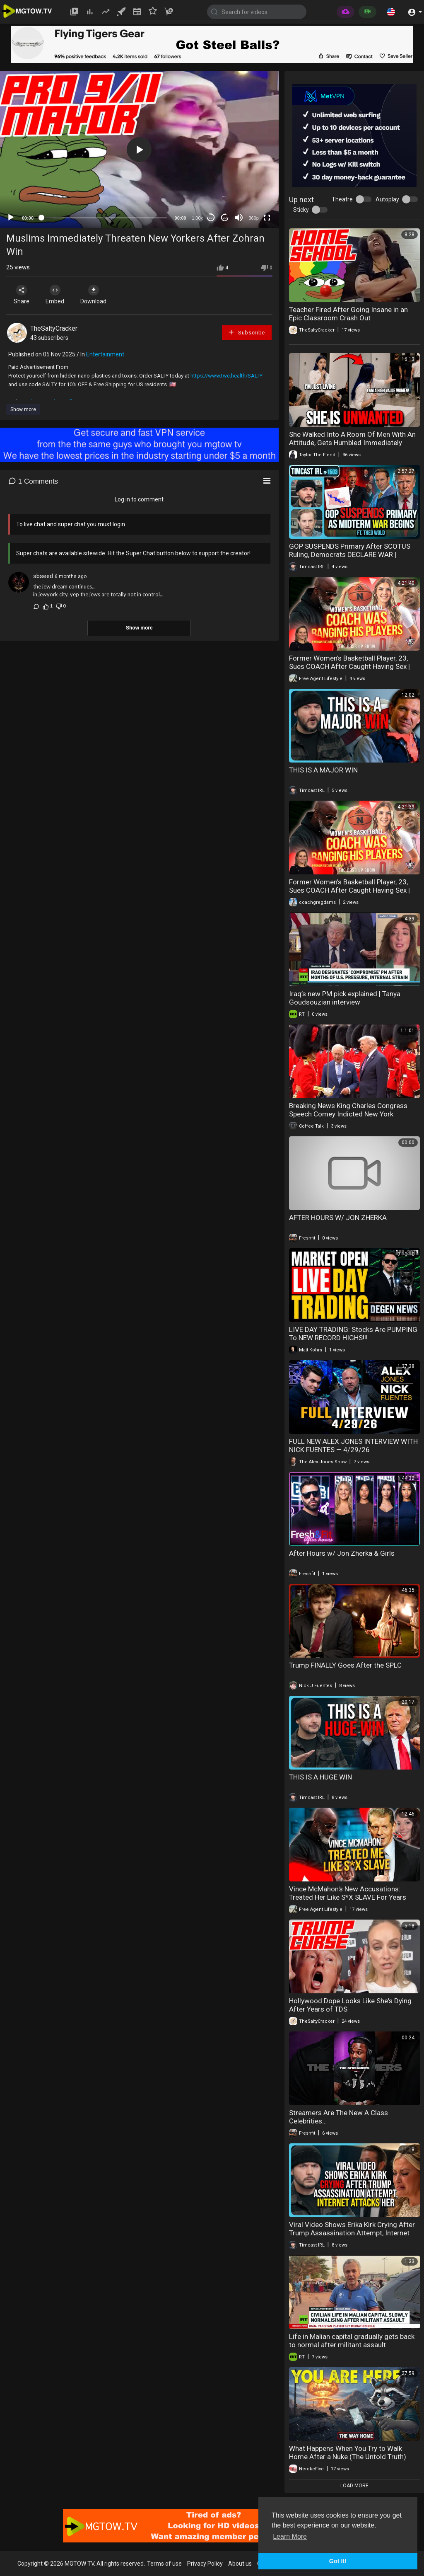  I want to click on 360p [mejs.quality-quality], so click(253, 217).